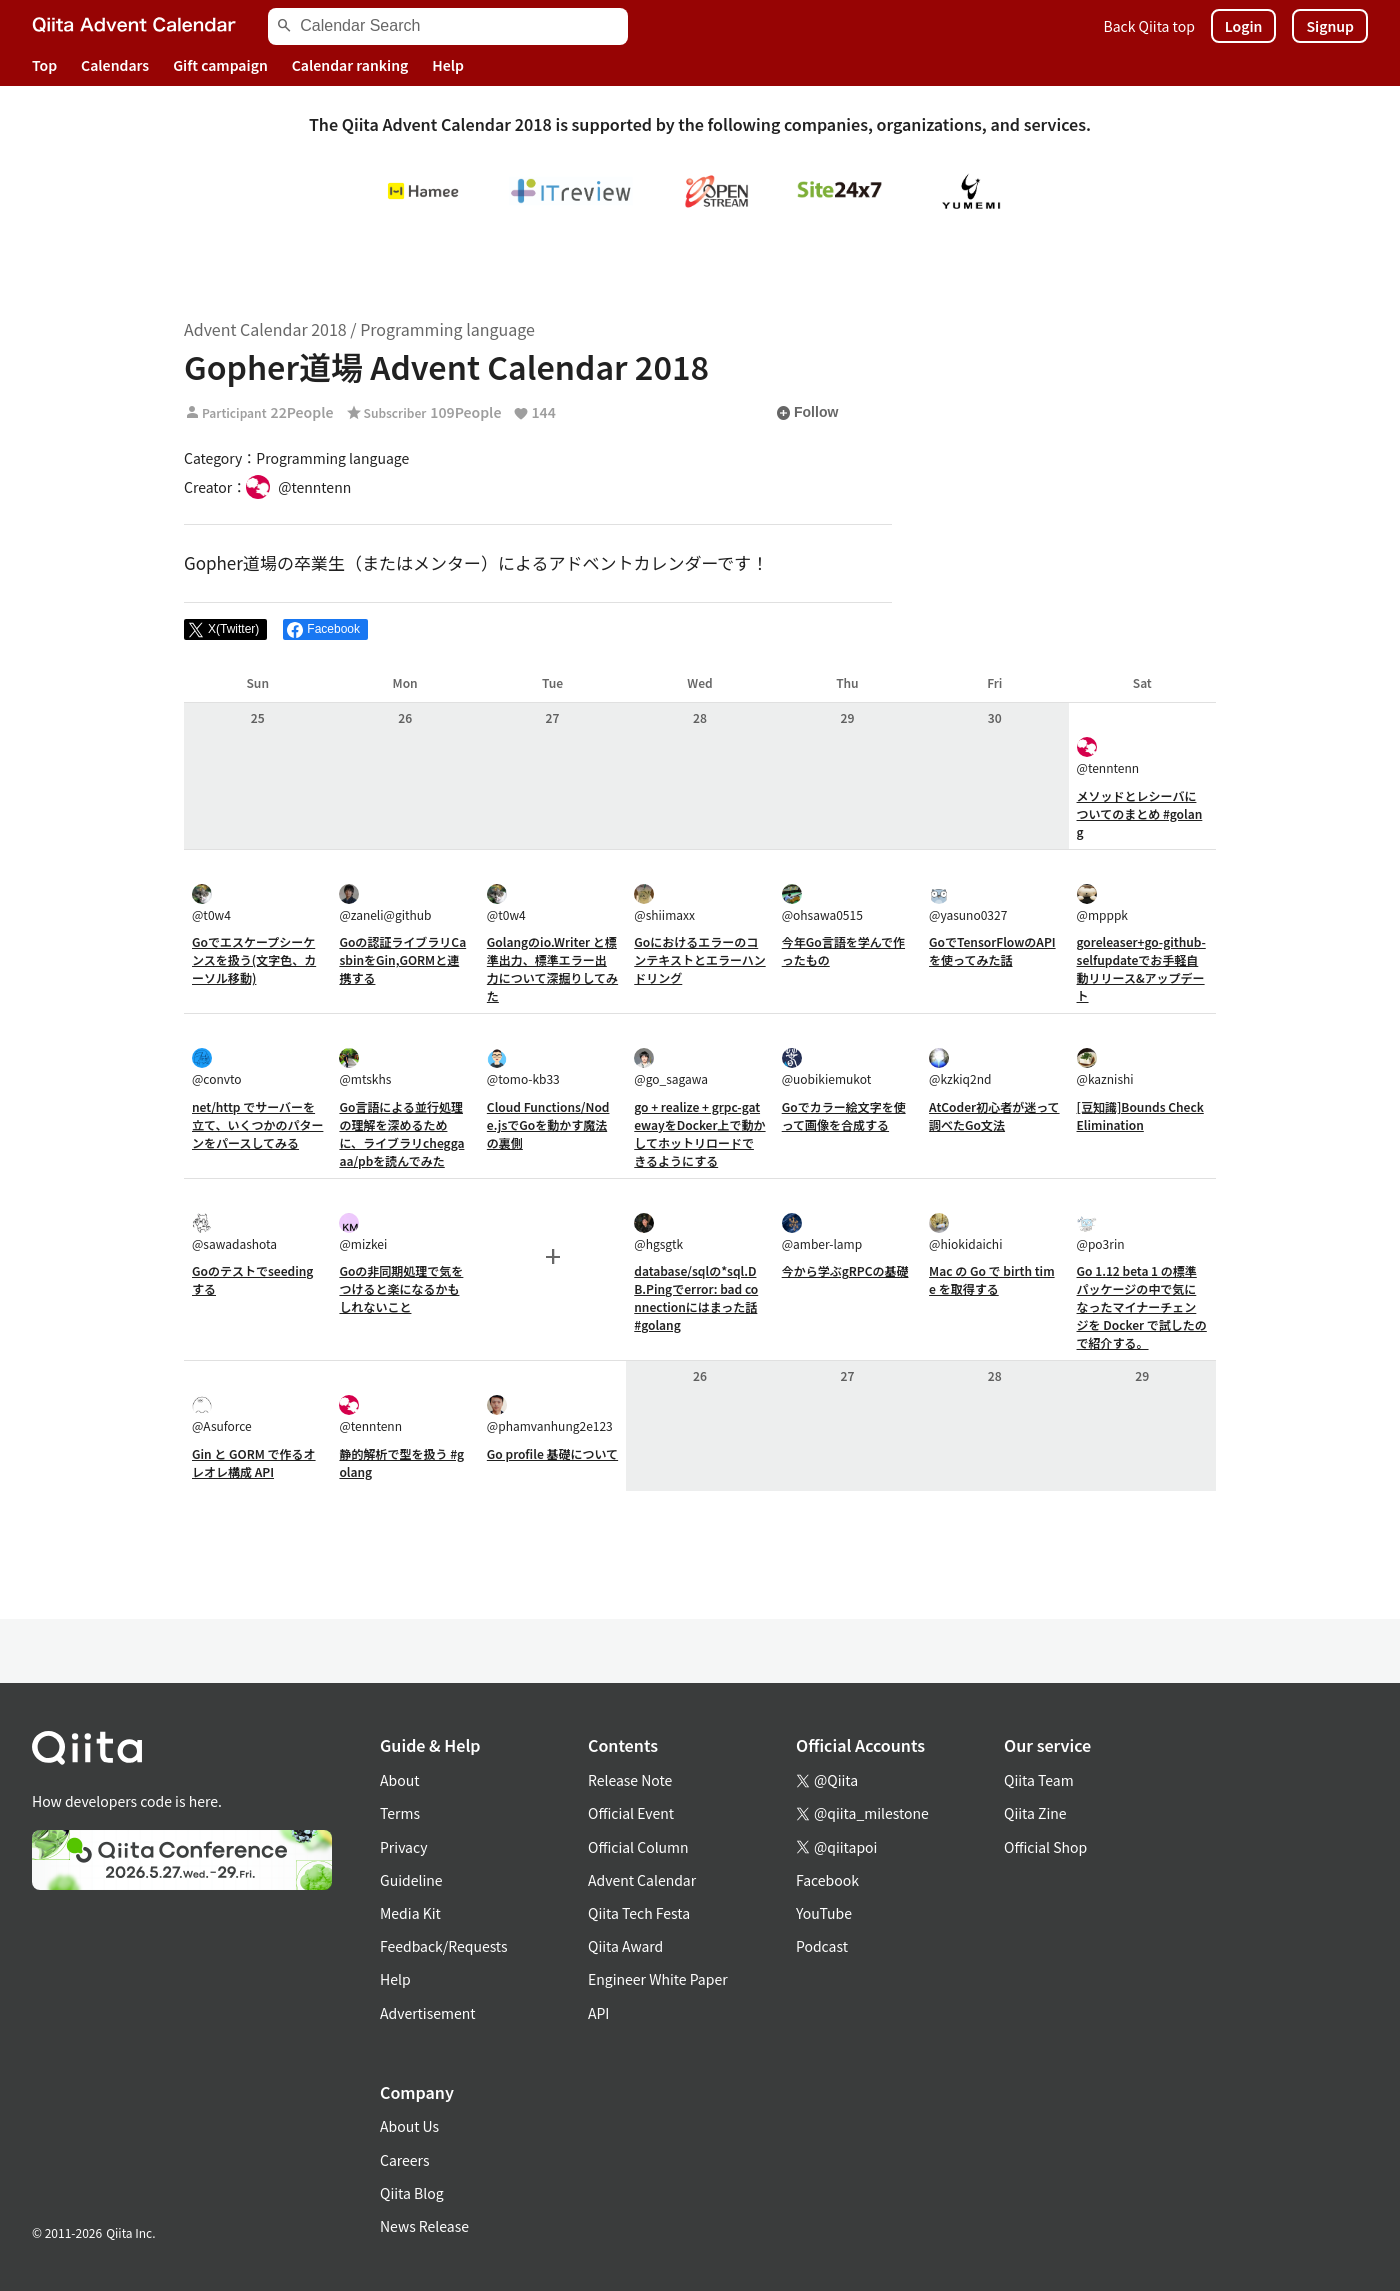  What do you see at coordinates (448, 65) in the screenshot?
I see `Help` at bounding box center [448, 65].